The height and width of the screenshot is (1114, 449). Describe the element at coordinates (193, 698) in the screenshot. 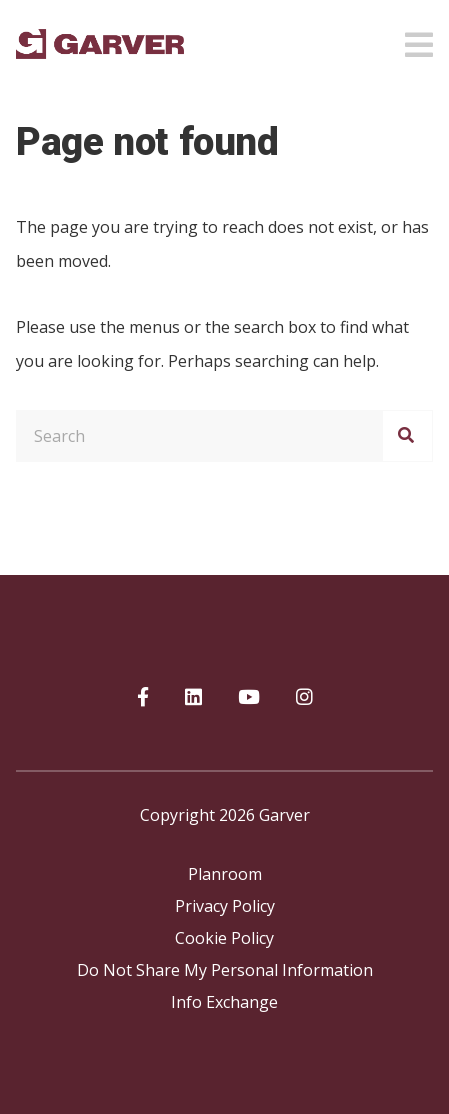

I see `[Garver on linkedIn]` at that location.